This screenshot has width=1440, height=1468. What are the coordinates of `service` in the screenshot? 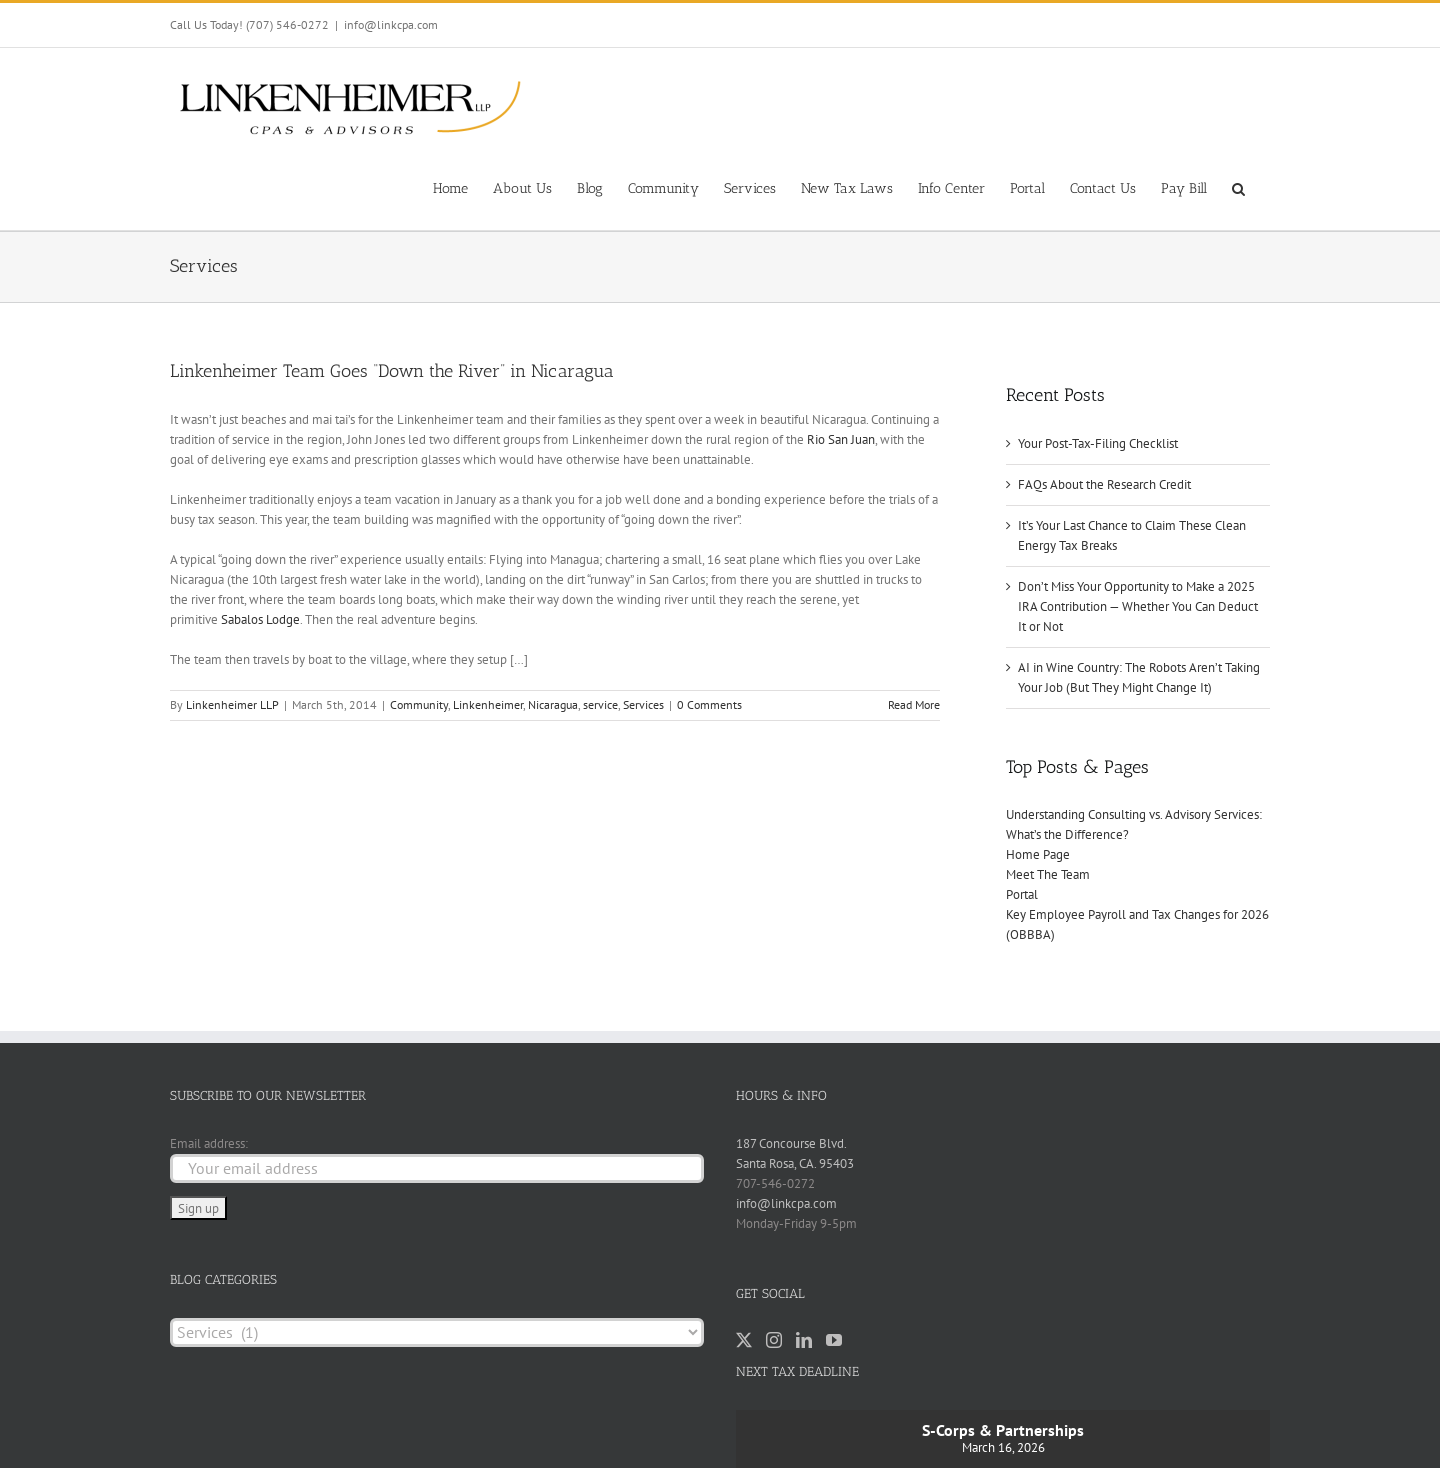 It's located at (600, 704).